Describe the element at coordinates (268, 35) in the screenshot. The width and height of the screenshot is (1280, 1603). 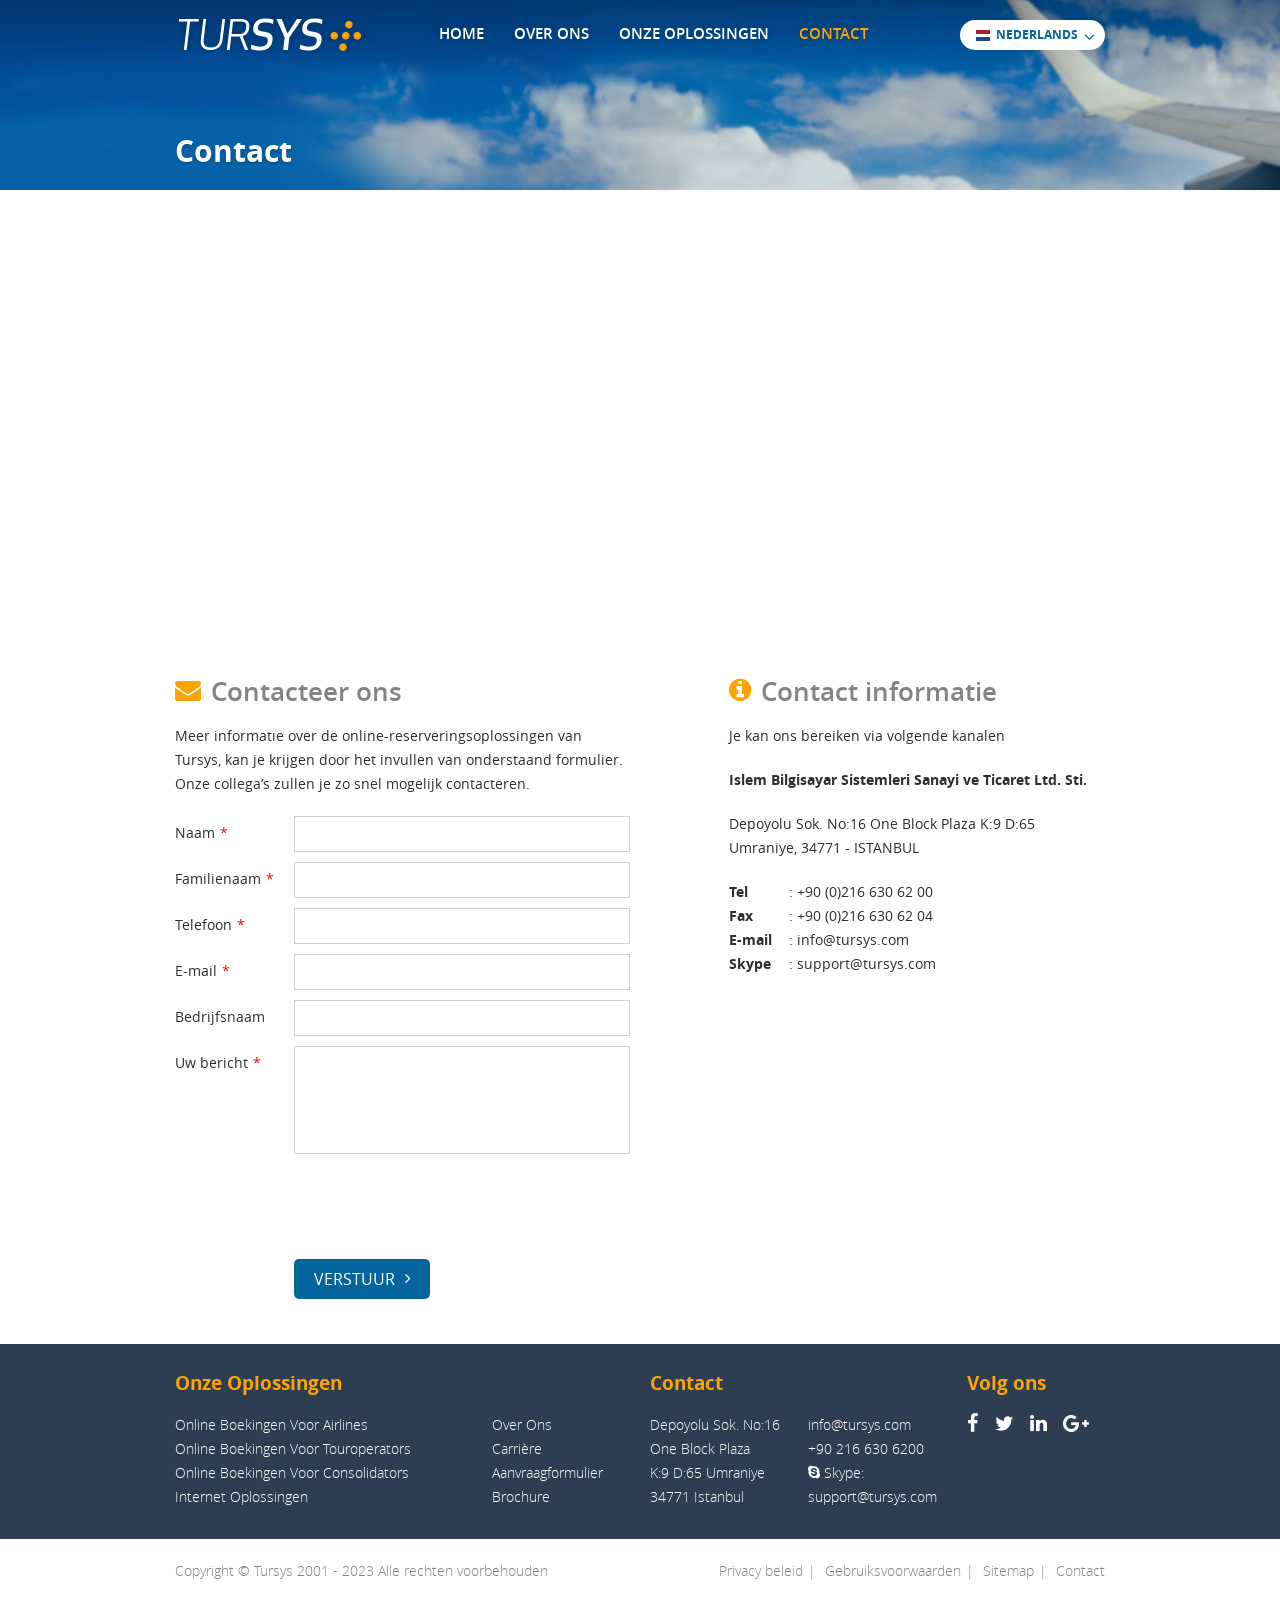
I see `TUR` at that location.